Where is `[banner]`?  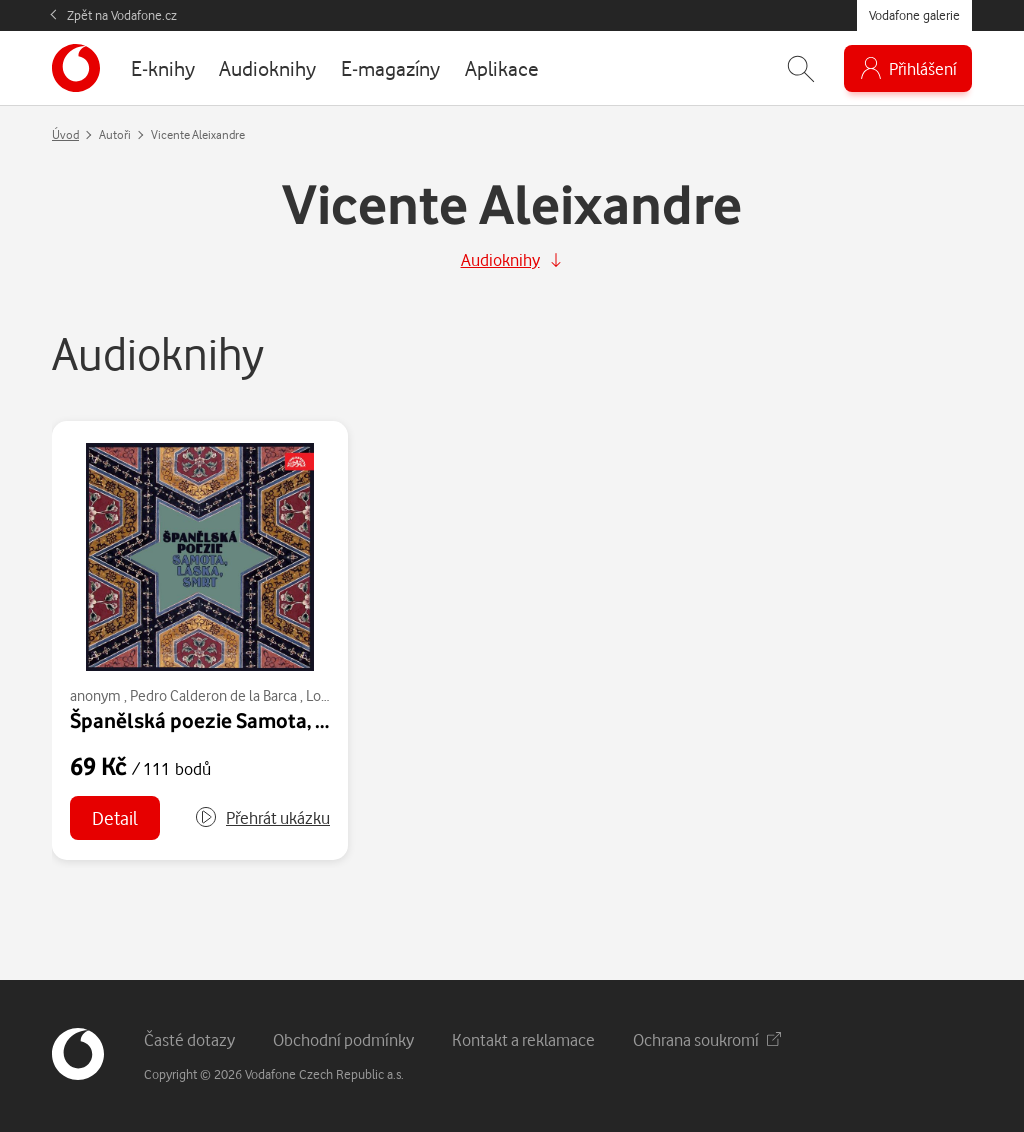
[banner] is located at coordinates (76, 68).